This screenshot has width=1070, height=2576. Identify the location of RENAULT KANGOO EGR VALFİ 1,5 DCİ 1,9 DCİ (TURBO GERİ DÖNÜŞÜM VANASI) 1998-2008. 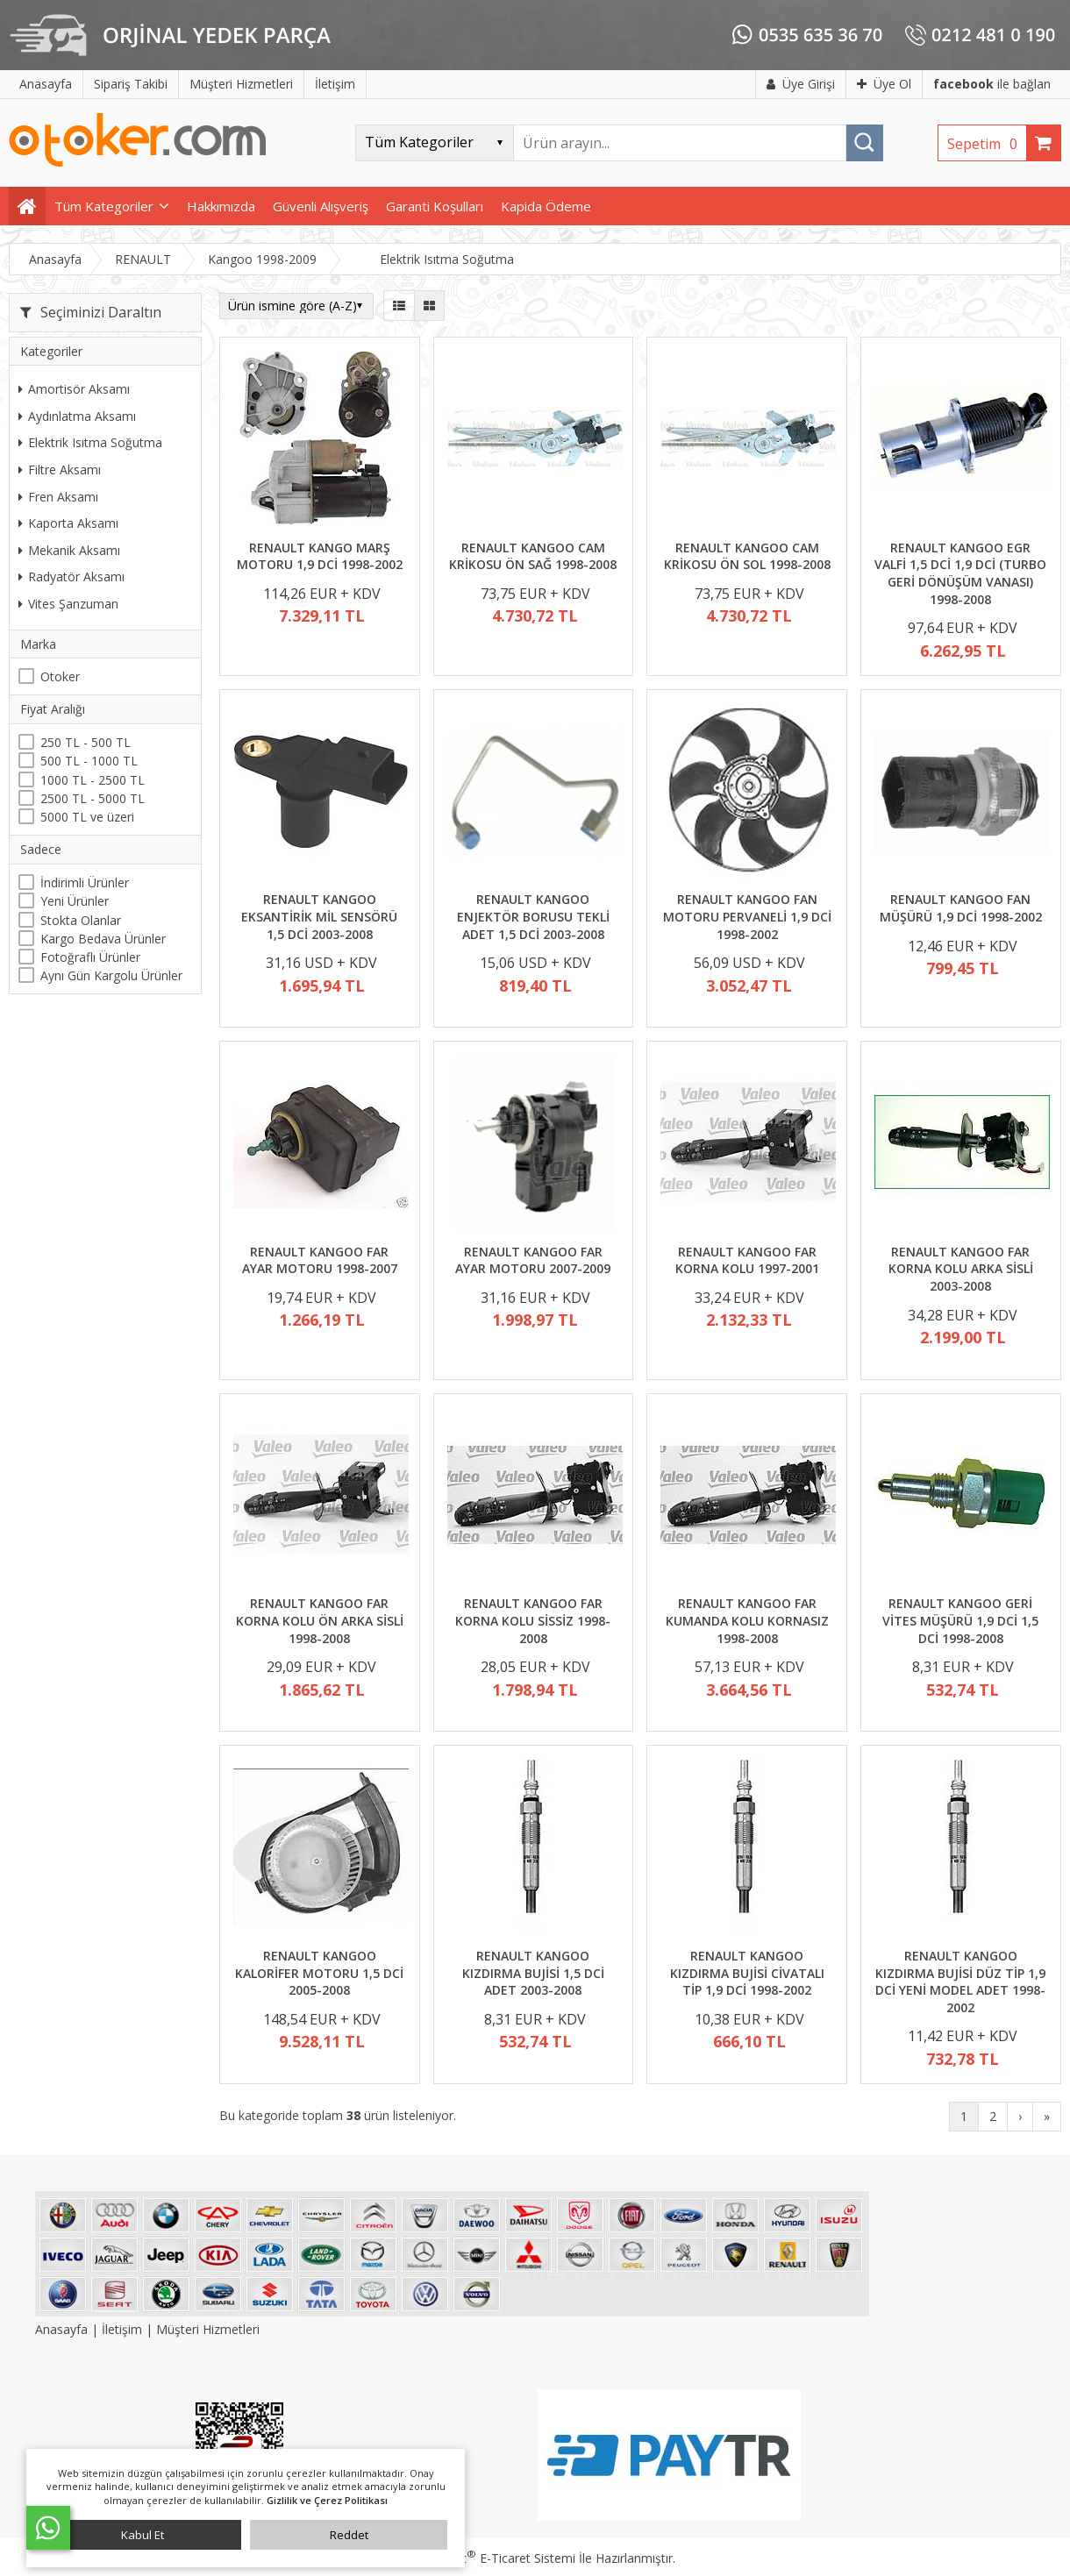
(960, 573).